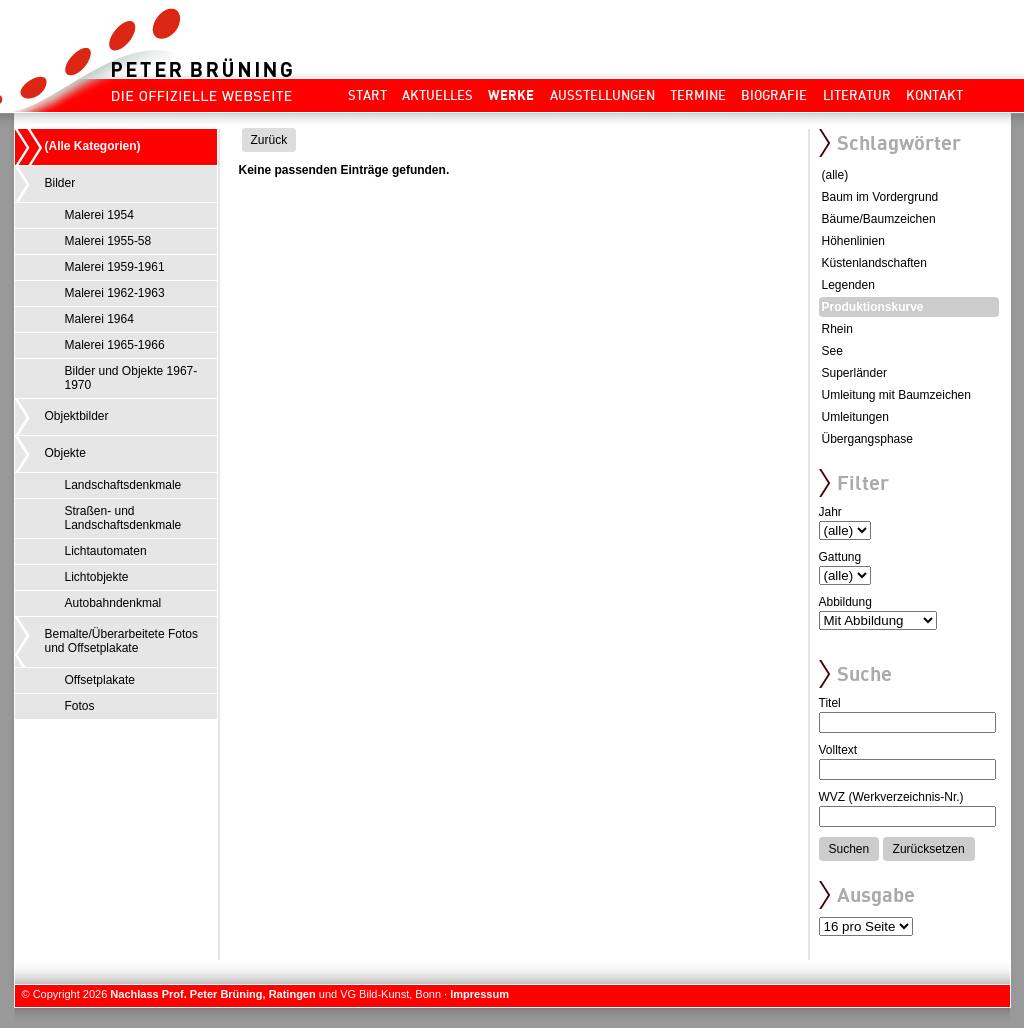 This screenshot has width=1024, height=1028. I want to click on Umleitungen, so click(855, 417).